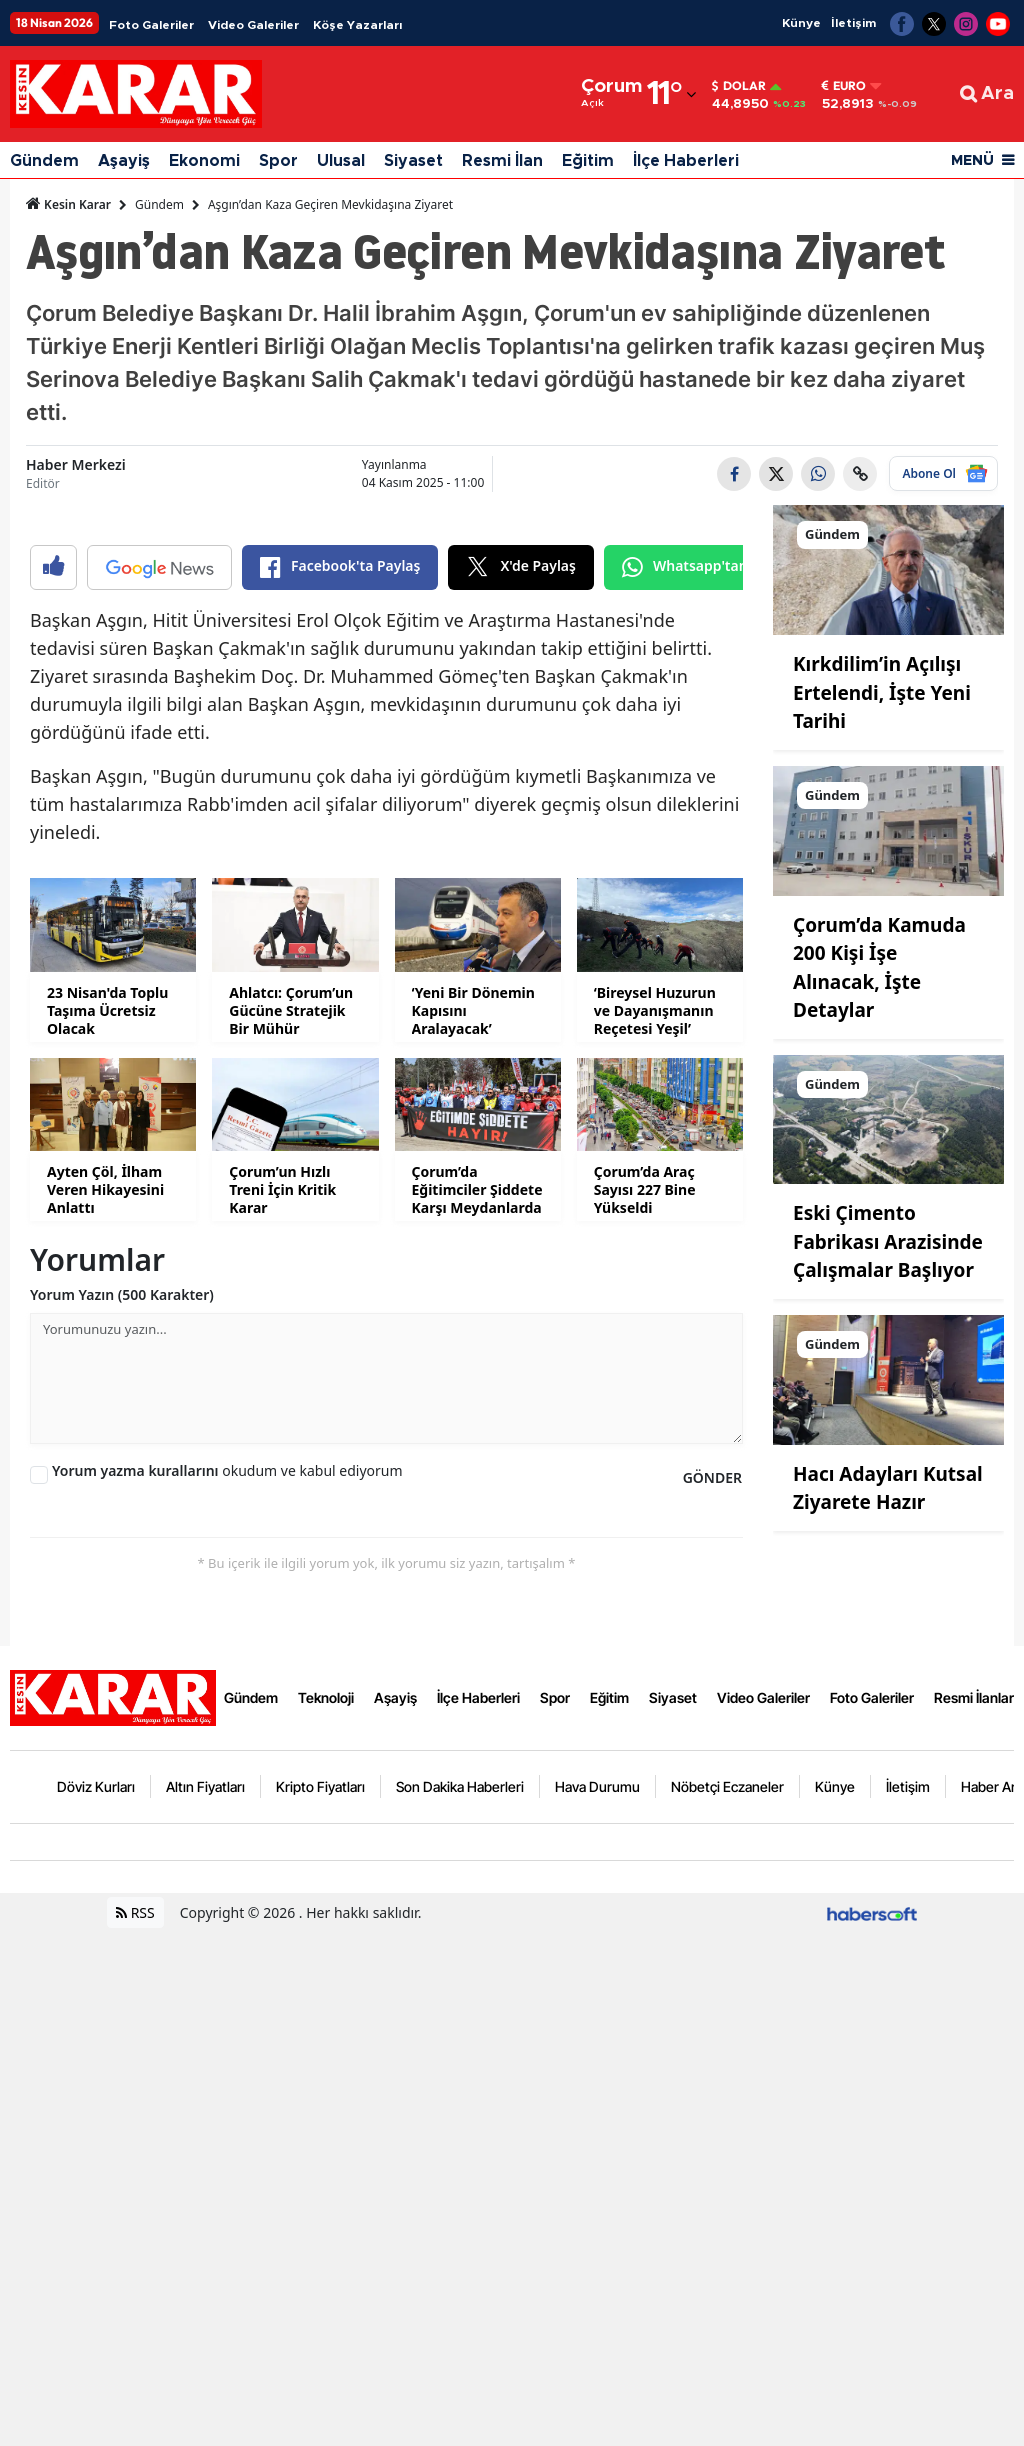  Describe the element at coordinates (44, 161) in the screenshot. I see `Gündem` at that location.